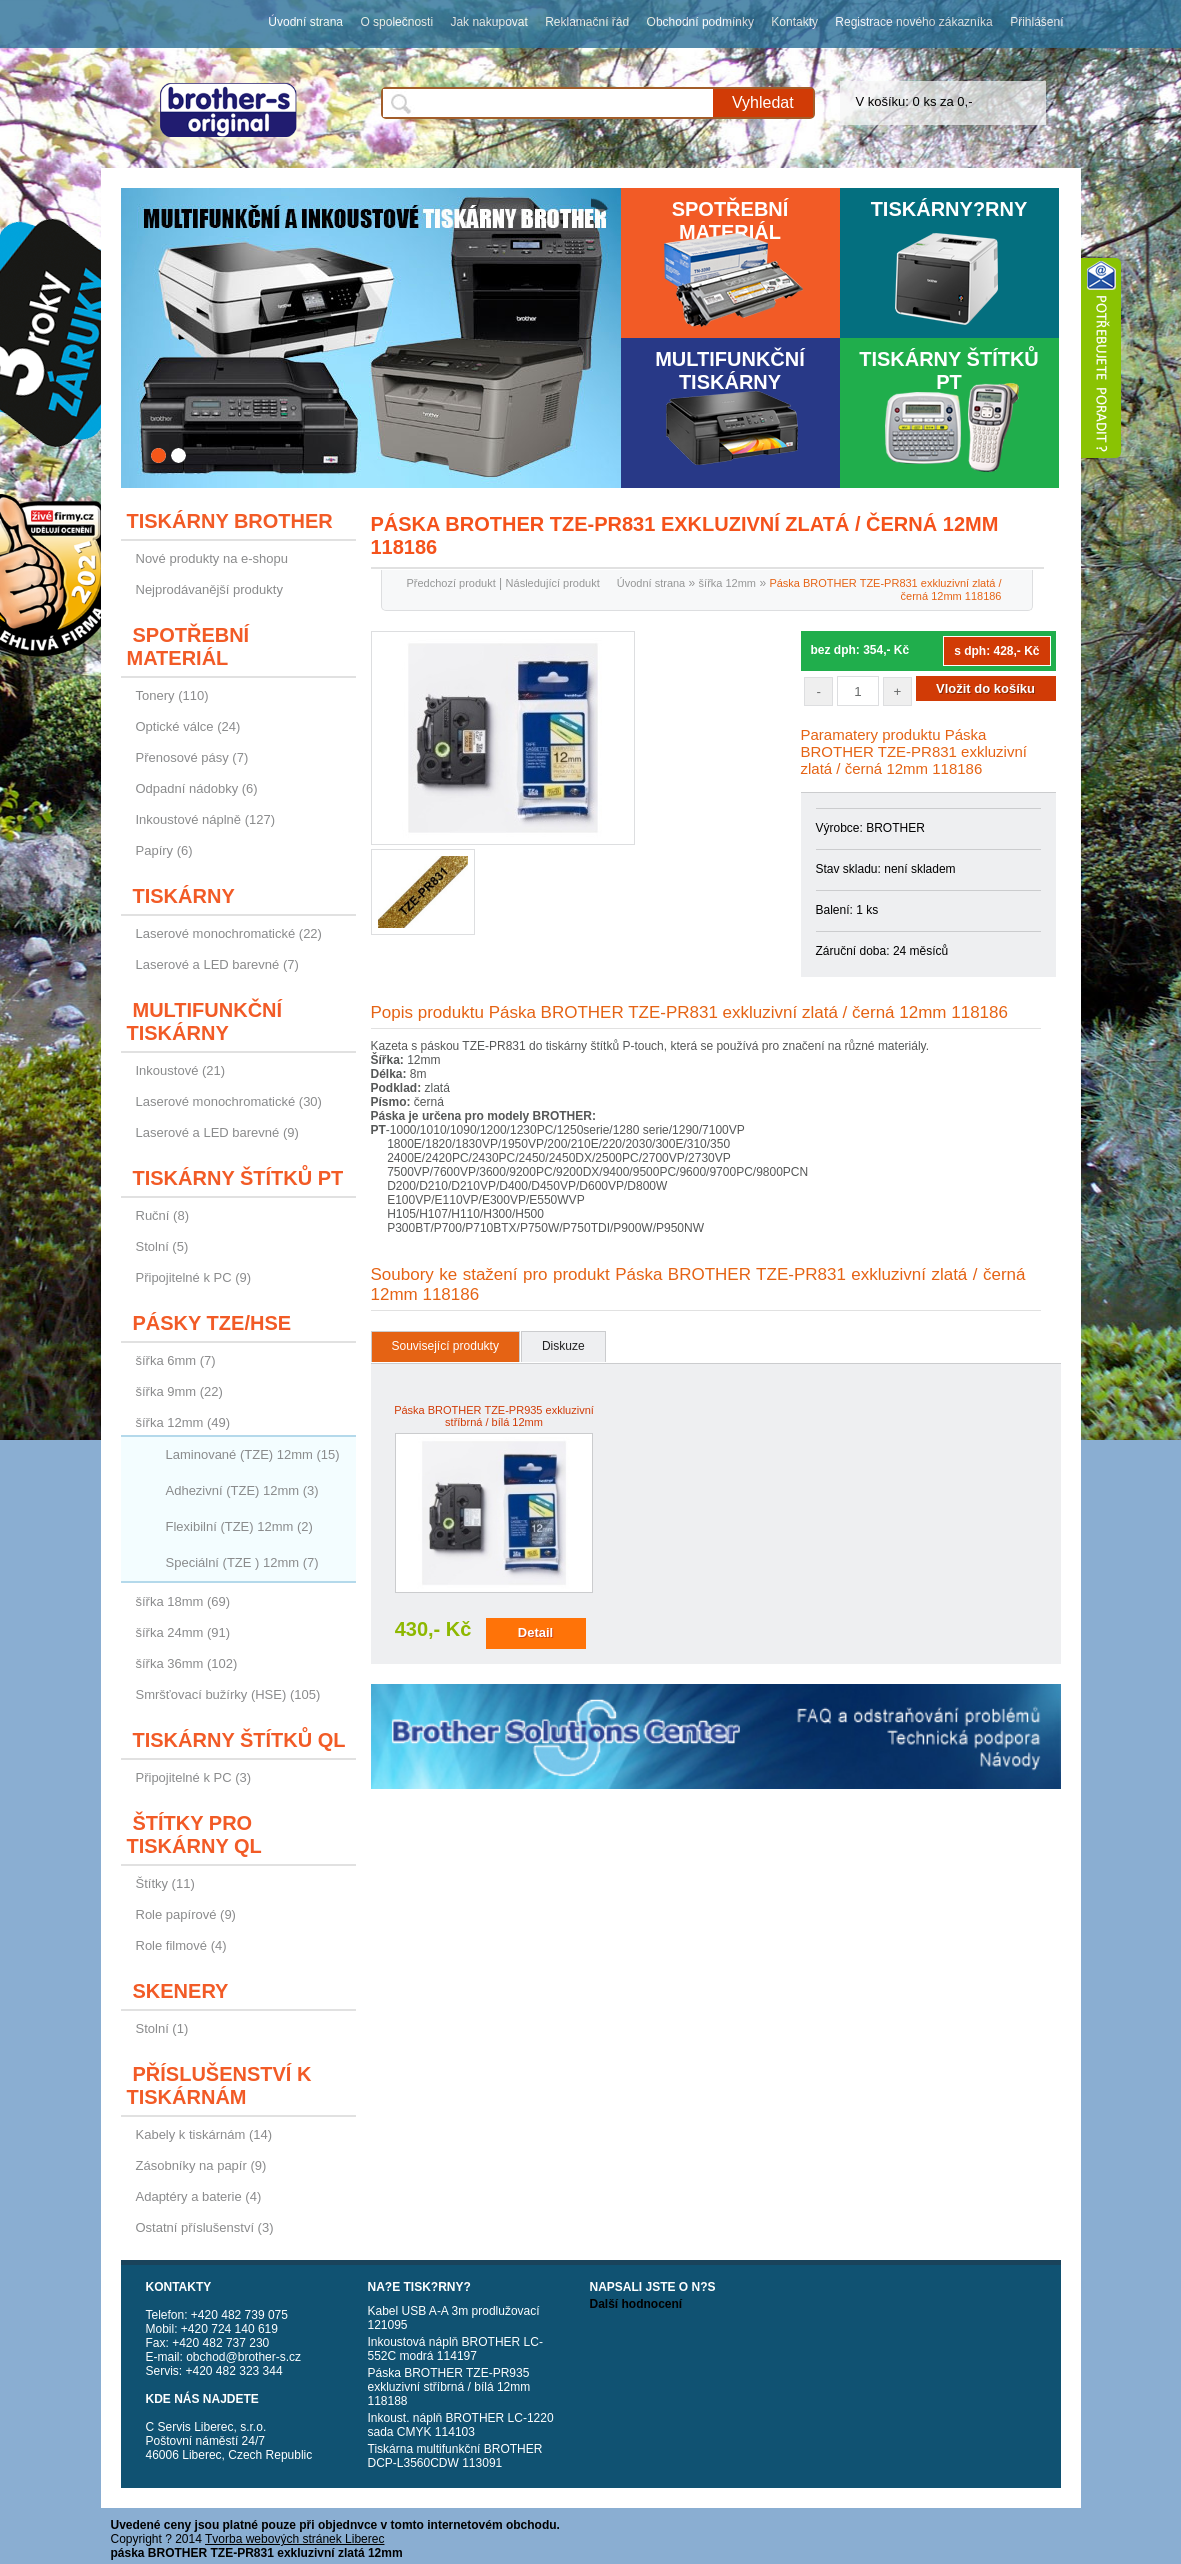 Image resolution: width=1181 pixels, height=2564 pixels. I want to click on Flexibilní (TZE) 12mm (2), so click(239, 1526).